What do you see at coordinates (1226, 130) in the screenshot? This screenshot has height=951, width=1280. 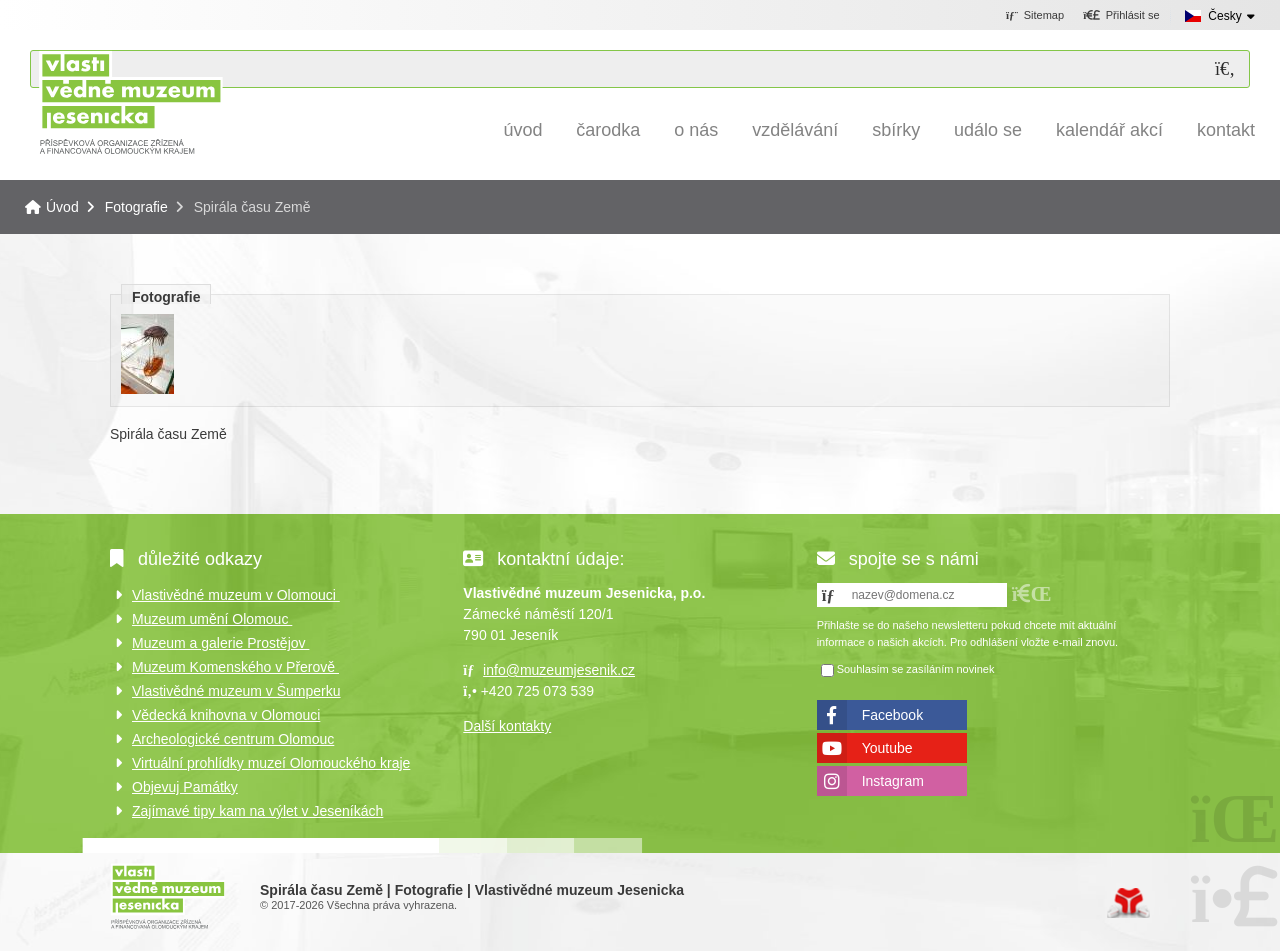 I see `Kontakt` at bounding box center [1226, 130].